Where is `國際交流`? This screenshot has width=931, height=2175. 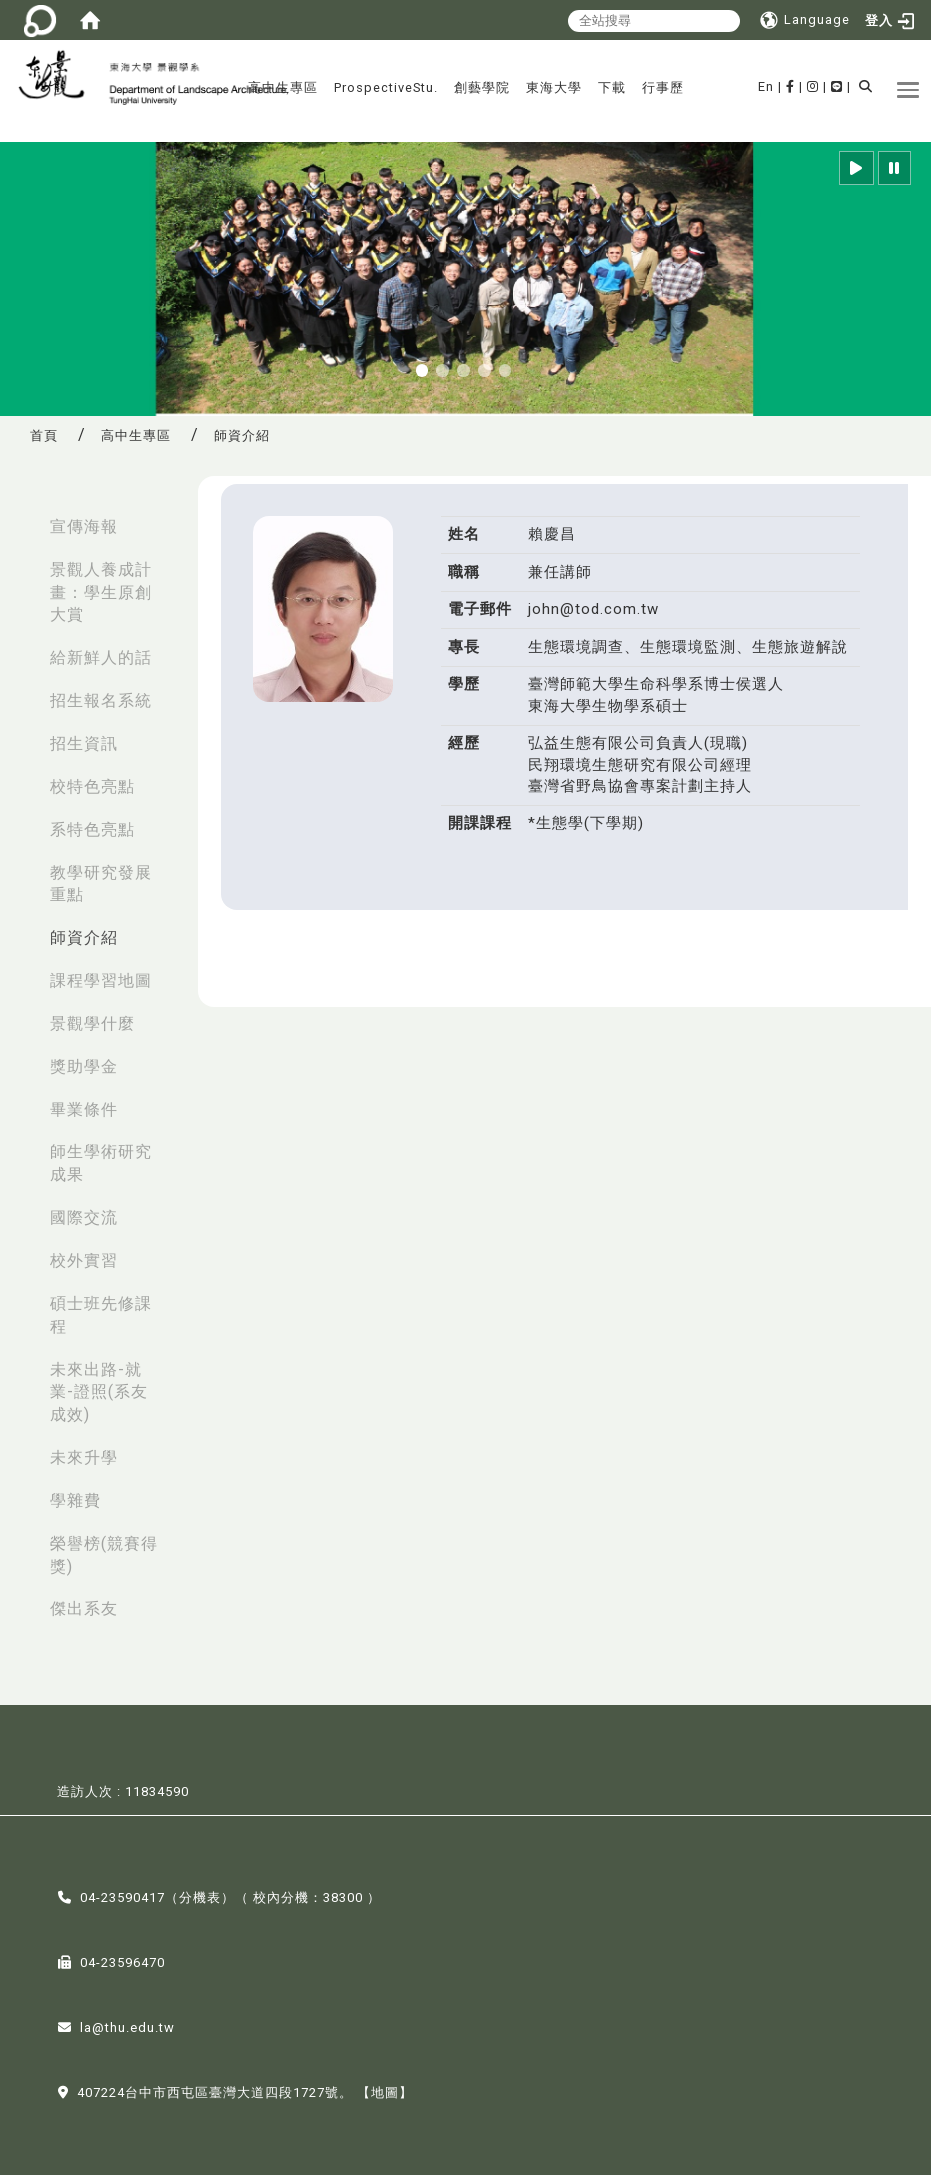 國際交流 is located at coordinates (84, 1217).